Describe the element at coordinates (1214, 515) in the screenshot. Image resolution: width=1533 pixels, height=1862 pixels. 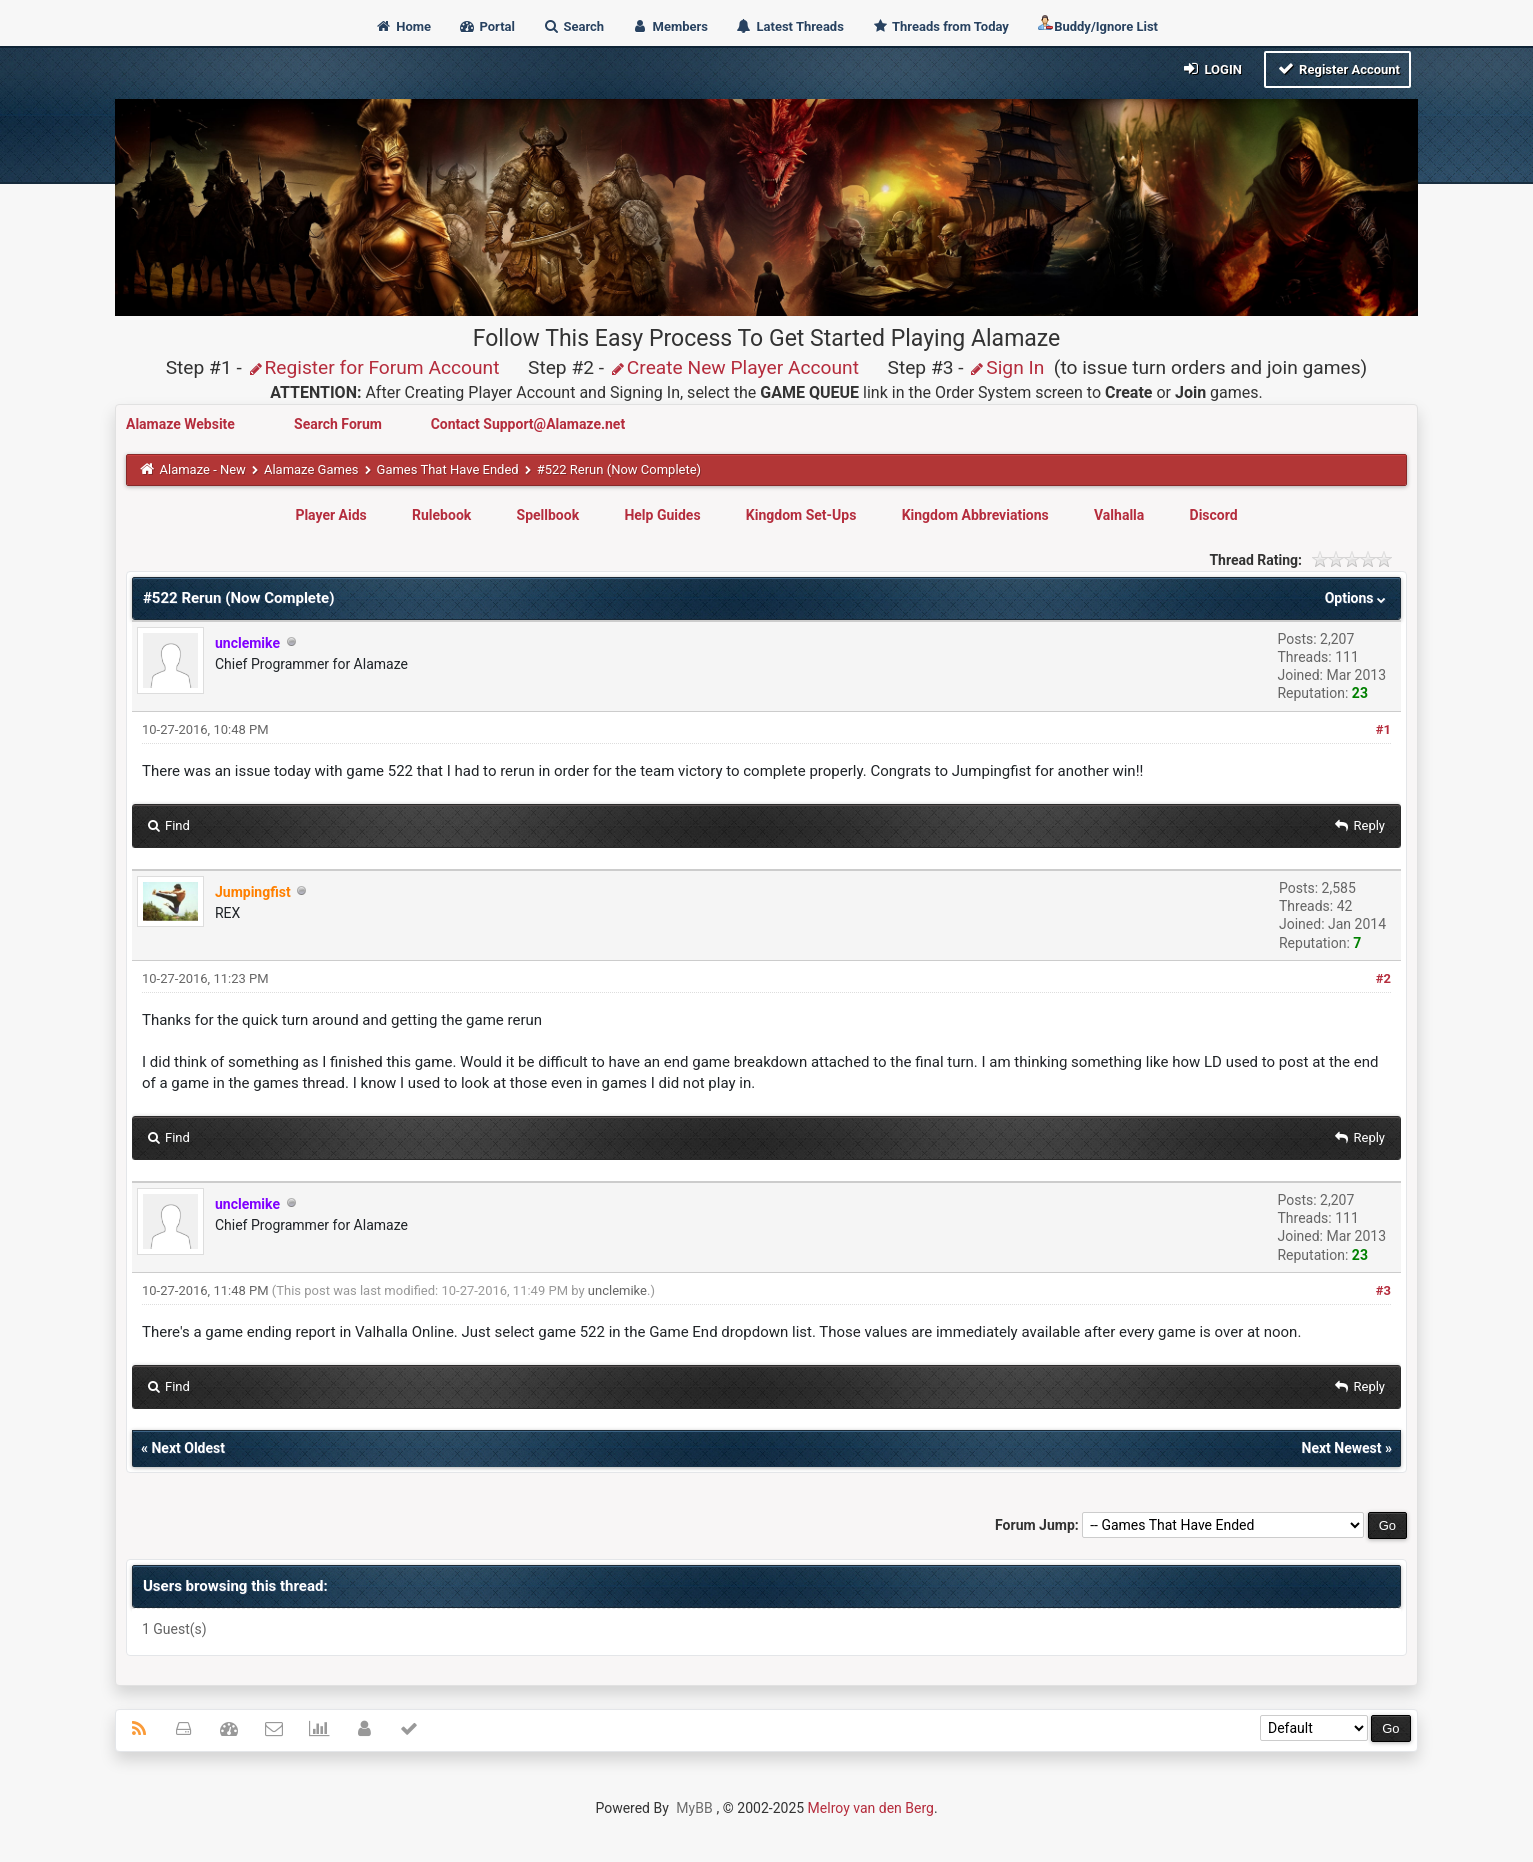
I see `Discord` at that location.